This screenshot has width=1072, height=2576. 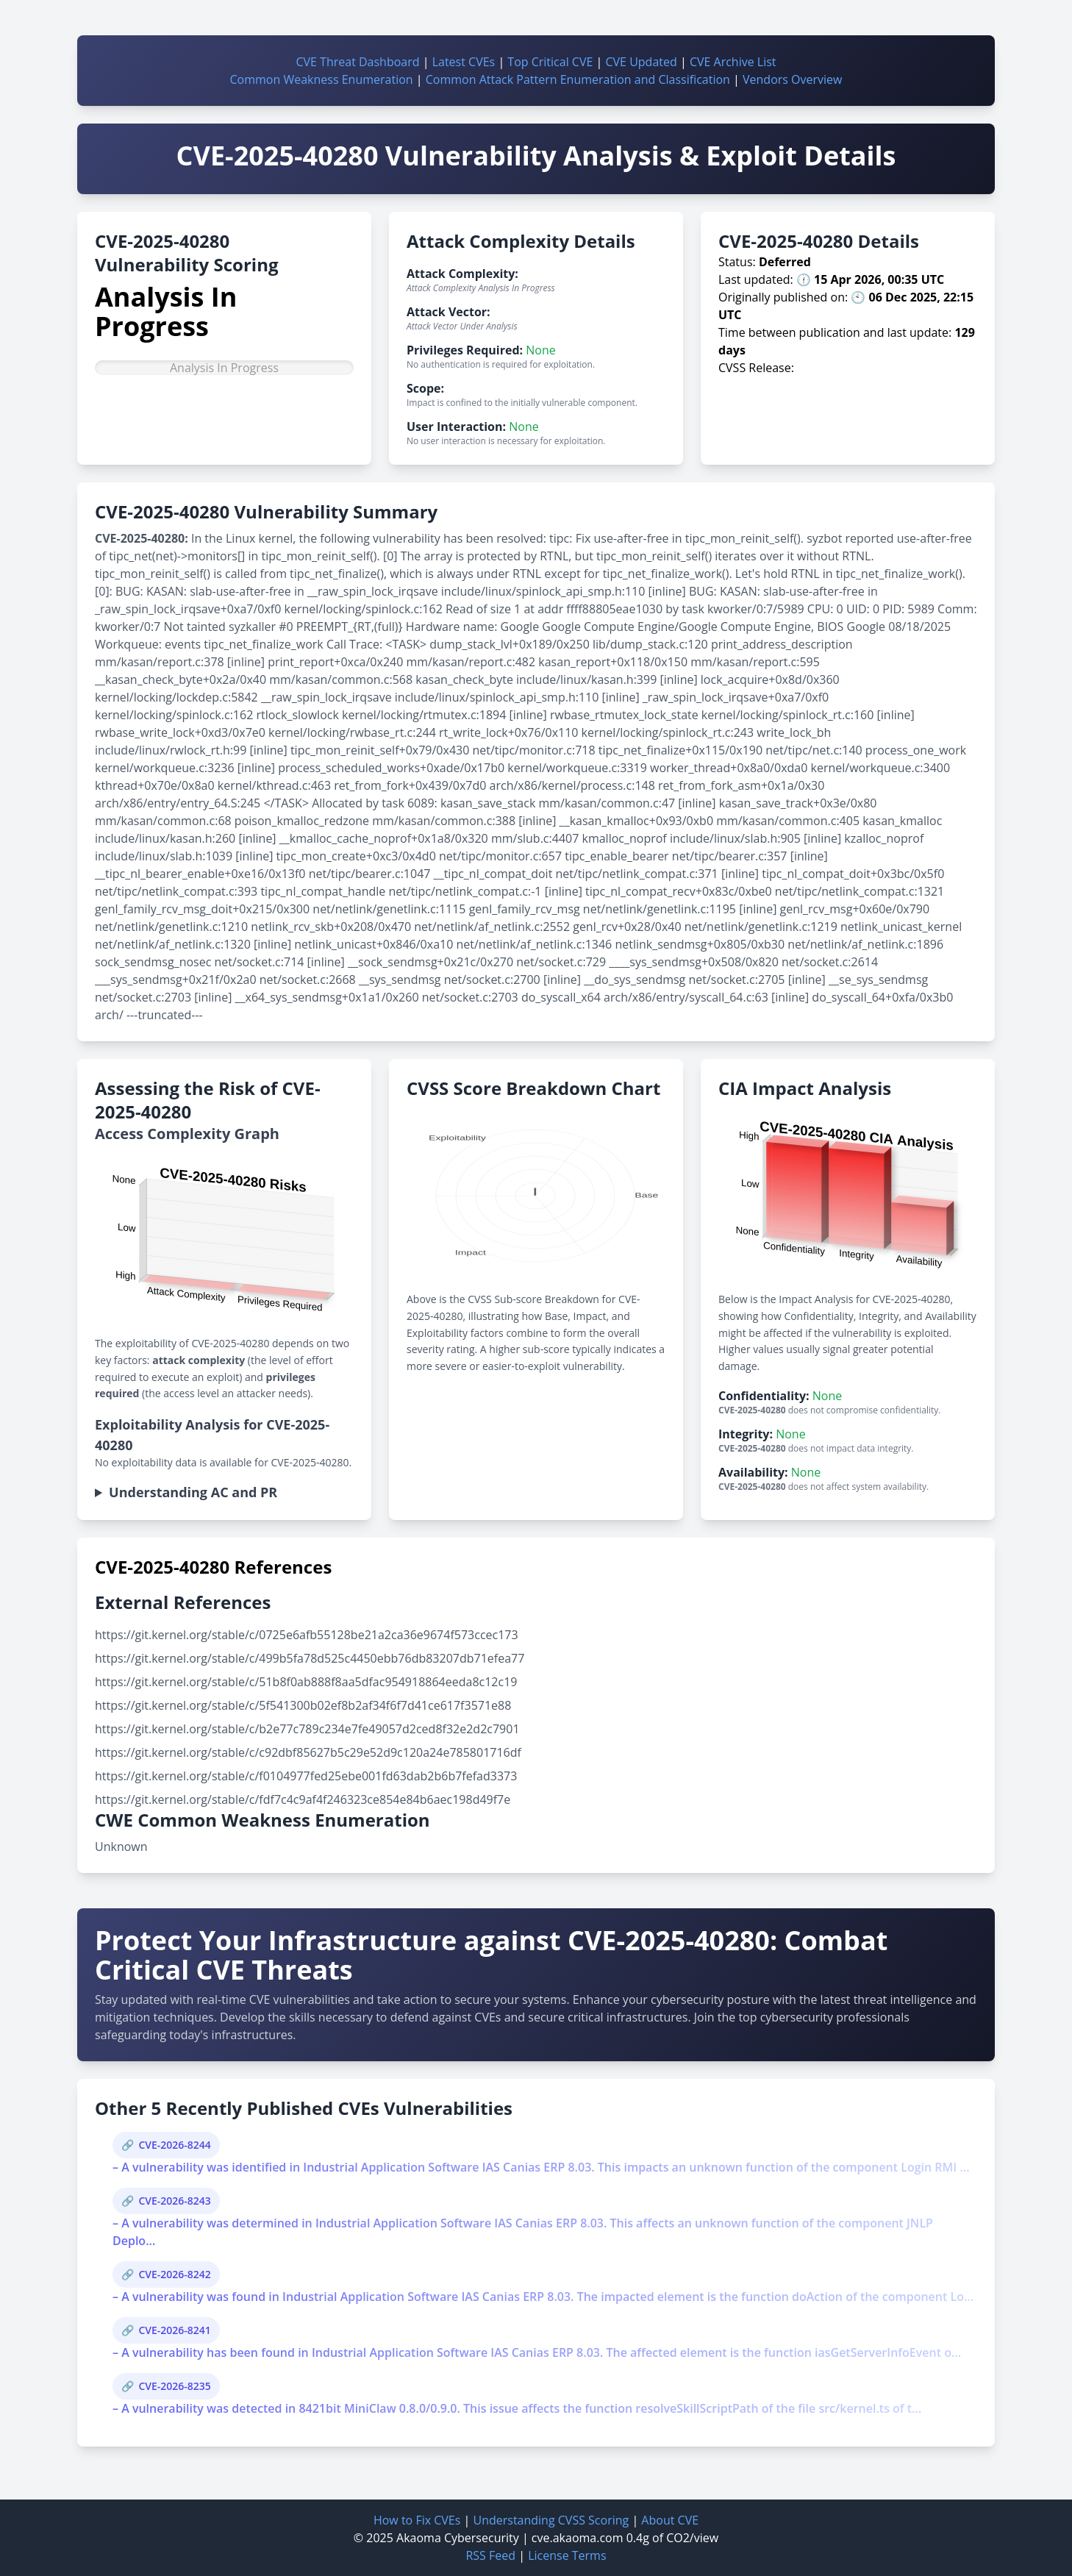 I want to click on Understanding AC and PR, so click(x=193, y=1492).